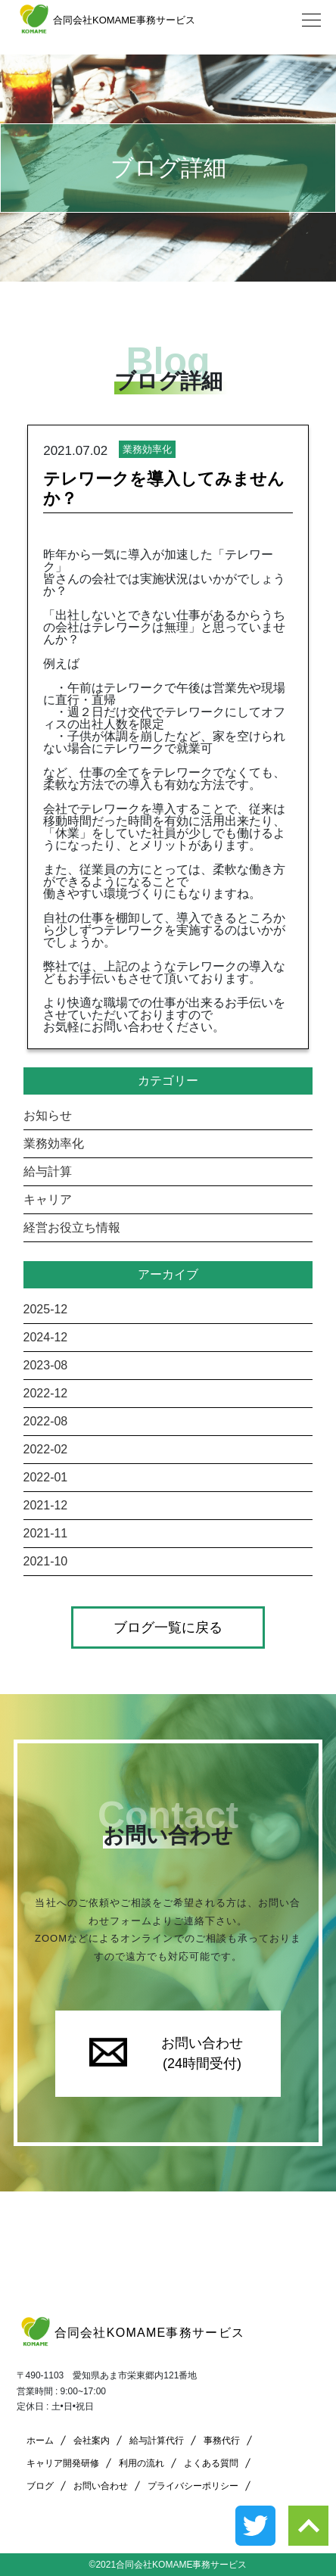 The width and height of the screenshot is (336, 2576). I want to click on お知らせ, so click(47, 1115).